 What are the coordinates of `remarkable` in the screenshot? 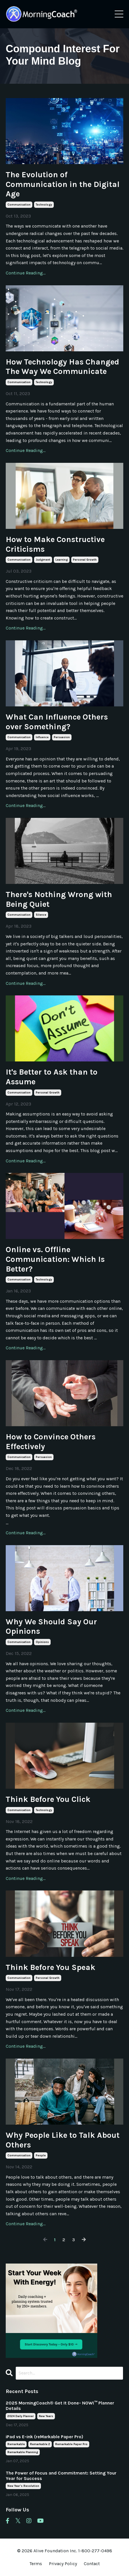 It's located at (16, 2444).